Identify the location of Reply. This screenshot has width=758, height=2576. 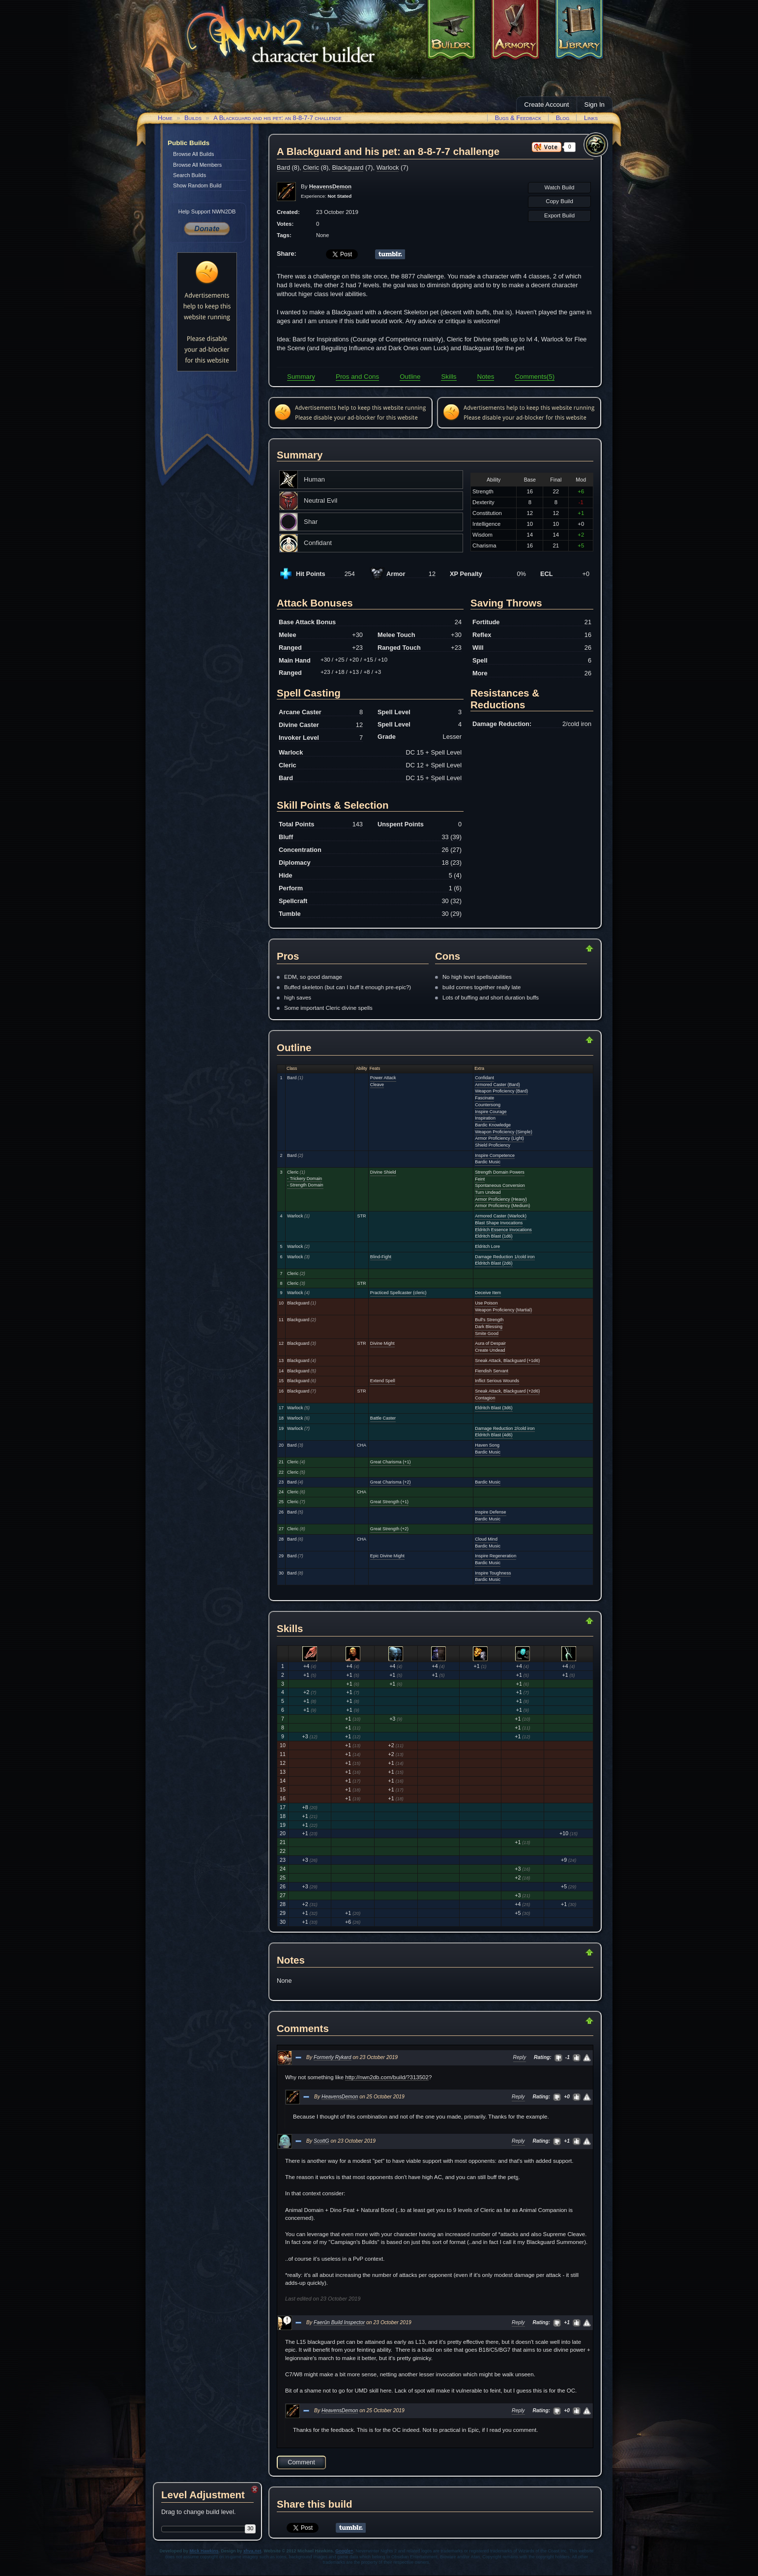
(519, 2057).